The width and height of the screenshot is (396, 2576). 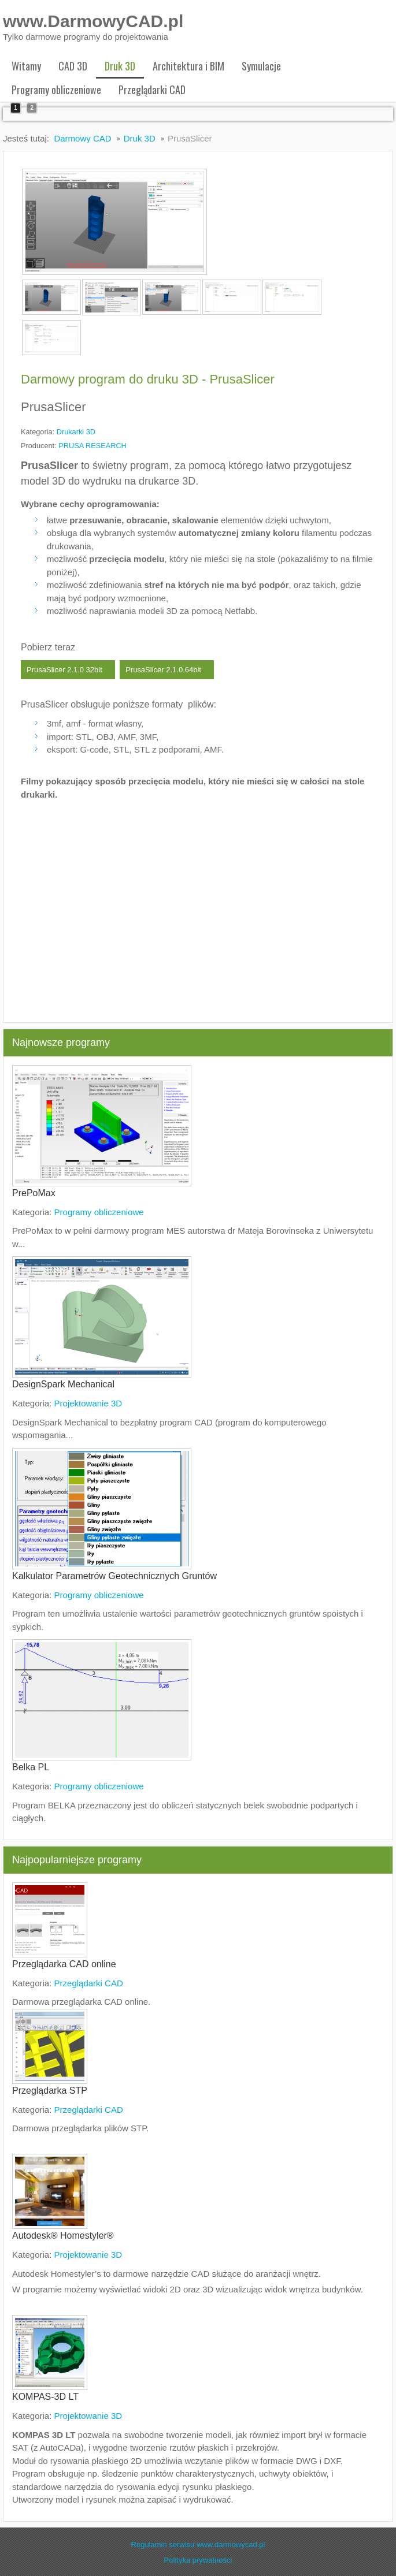 I want to click on DesignSpark Mechanical, so click(x=63, y=1381).